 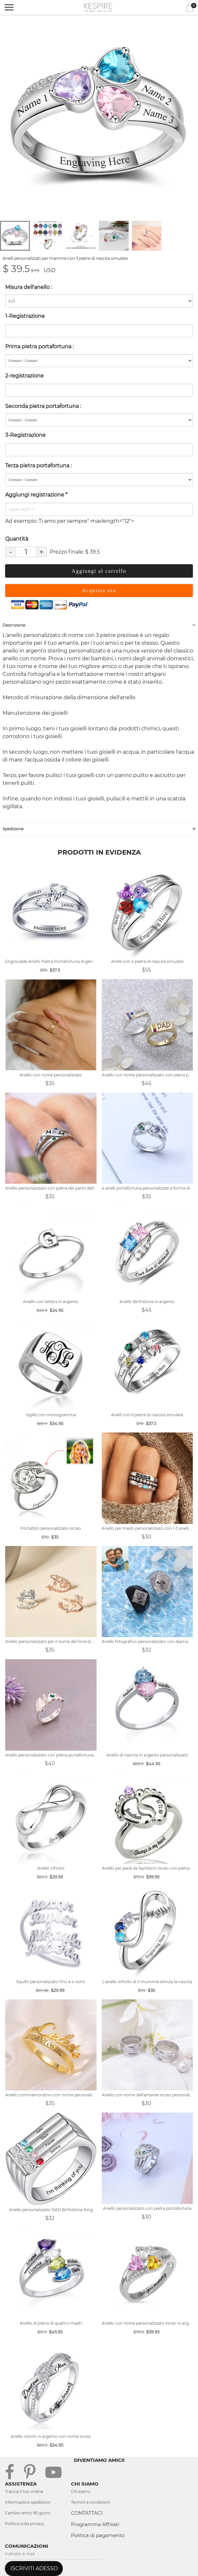 I want to click on Anello personalizzato con pietra portafortuna della mamma, so click(x=51, y=1755).